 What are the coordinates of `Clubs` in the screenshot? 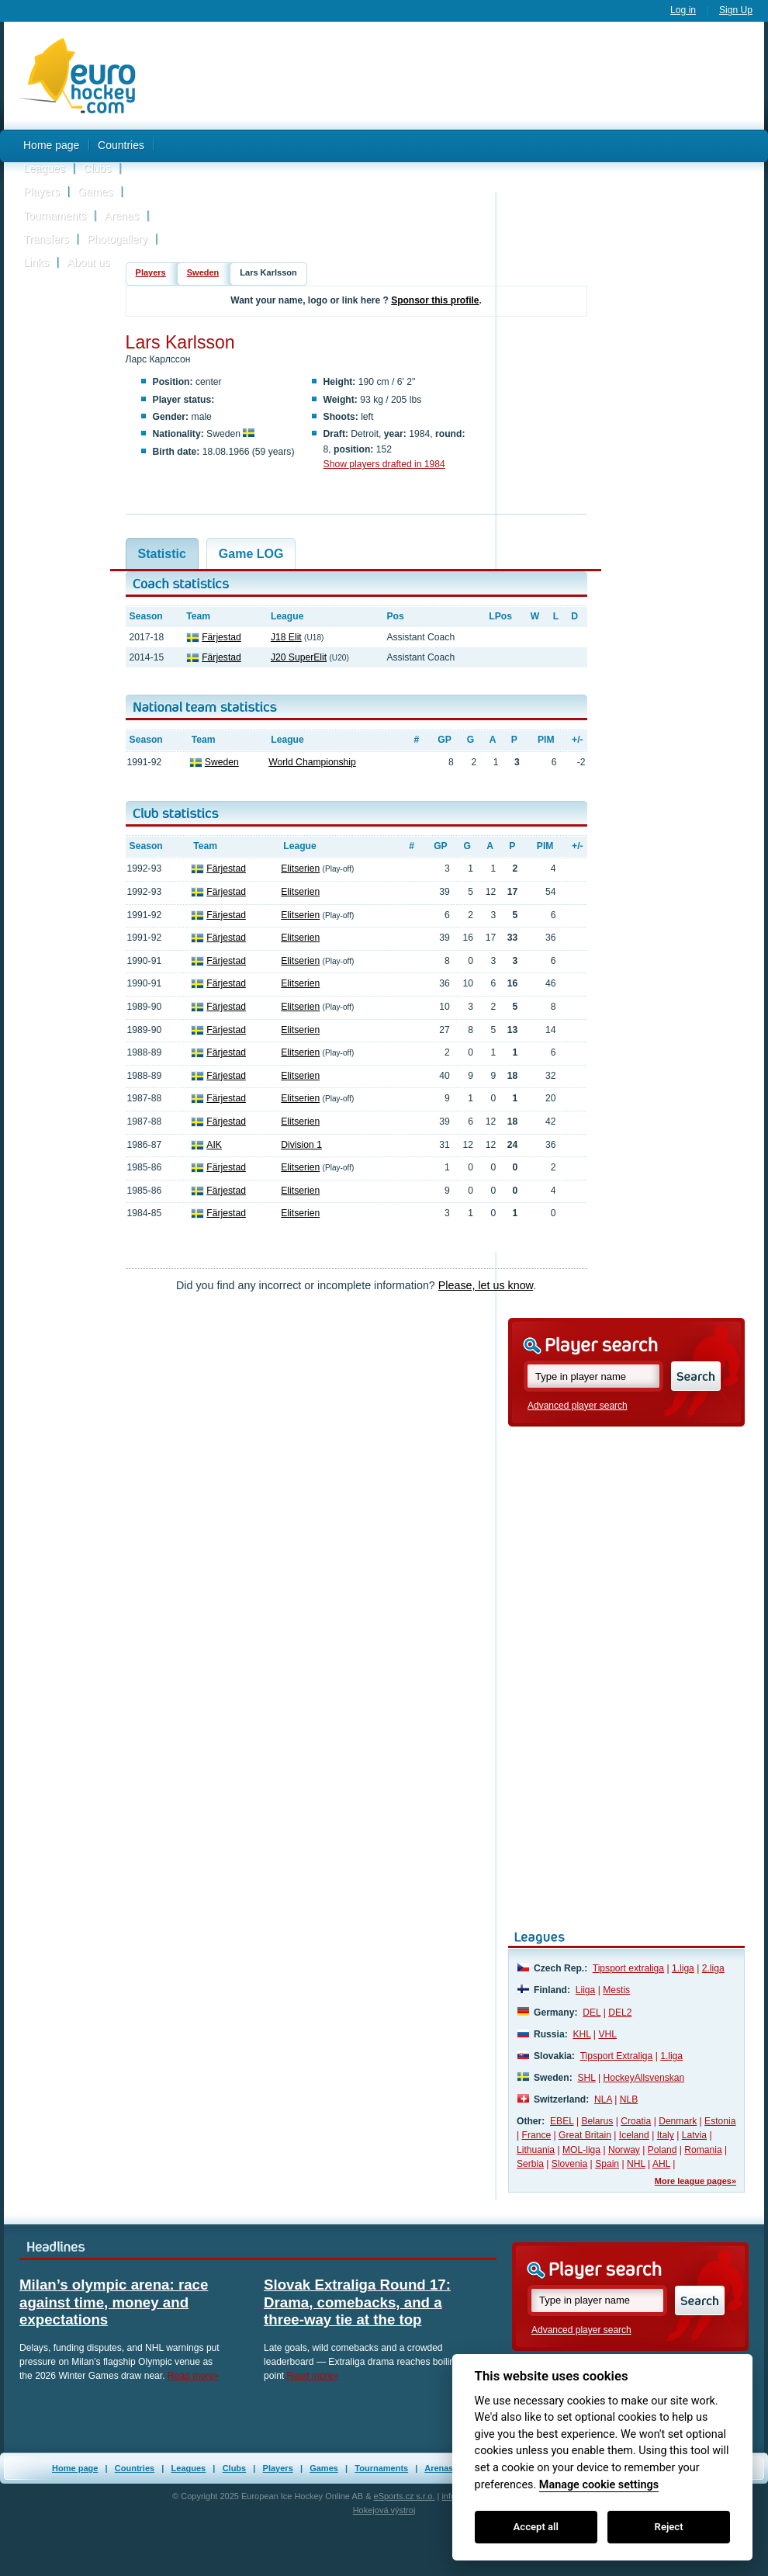 It's located at (97, 168).